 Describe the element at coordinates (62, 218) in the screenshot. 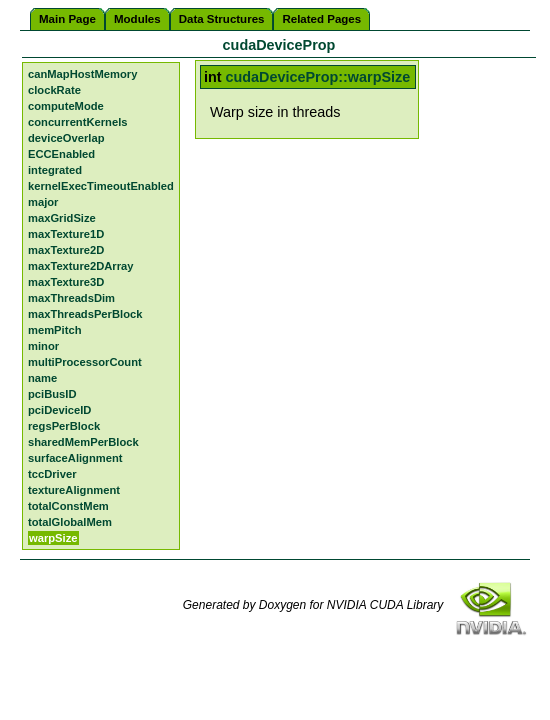

I see `maxGridSize` at that location.